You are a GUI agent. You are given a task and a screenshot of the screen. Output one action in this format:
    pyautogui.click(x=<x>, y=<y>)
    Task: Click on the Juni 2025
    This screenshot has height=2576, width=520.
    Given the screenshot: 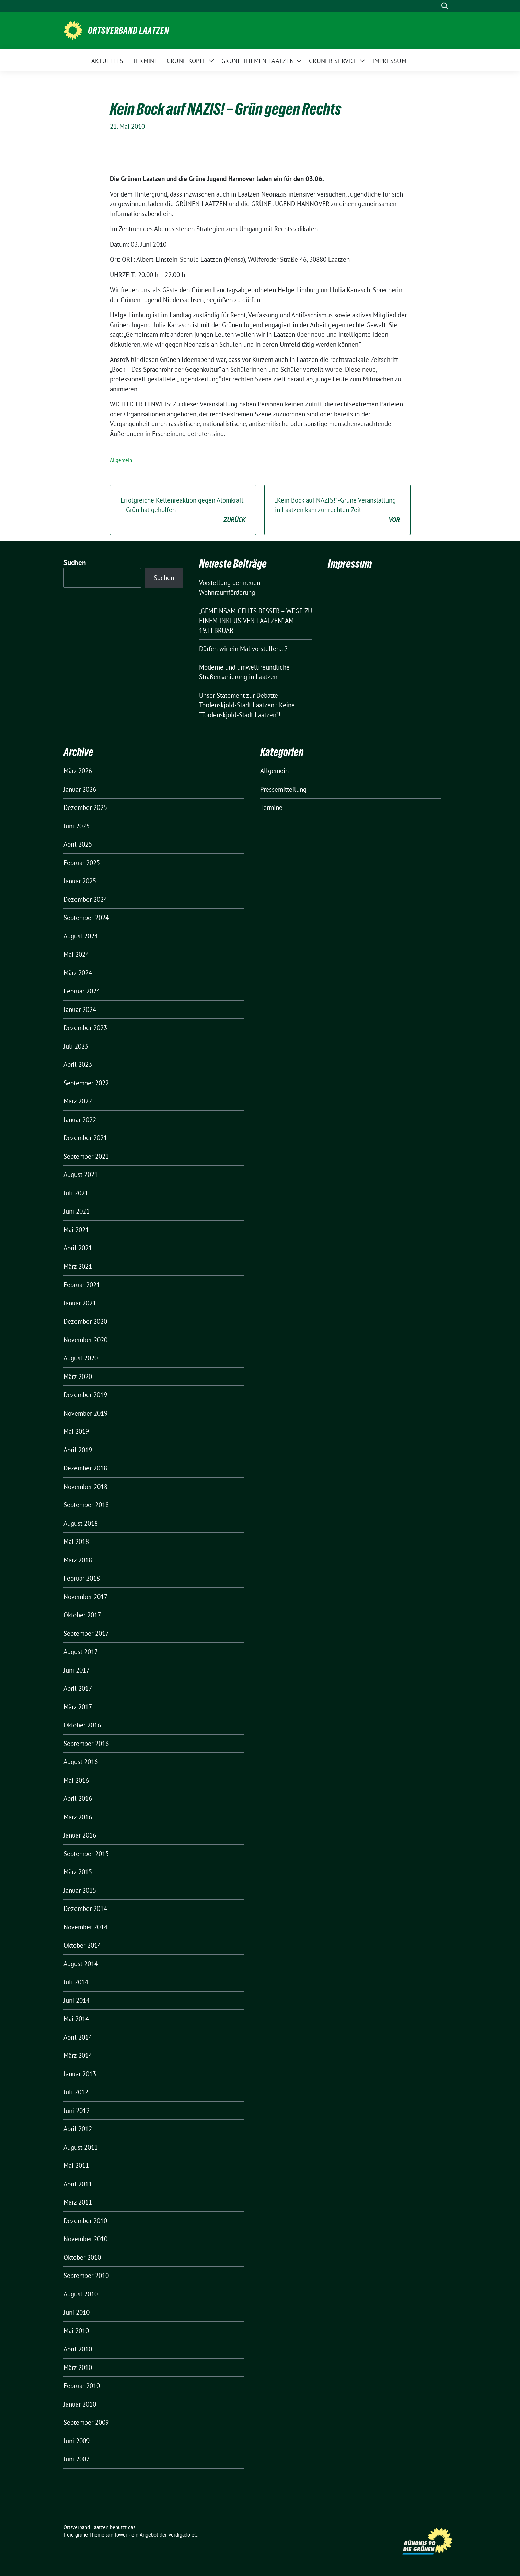 What is the action you would take?
    pyautogui.click(x=76, y=826)
    